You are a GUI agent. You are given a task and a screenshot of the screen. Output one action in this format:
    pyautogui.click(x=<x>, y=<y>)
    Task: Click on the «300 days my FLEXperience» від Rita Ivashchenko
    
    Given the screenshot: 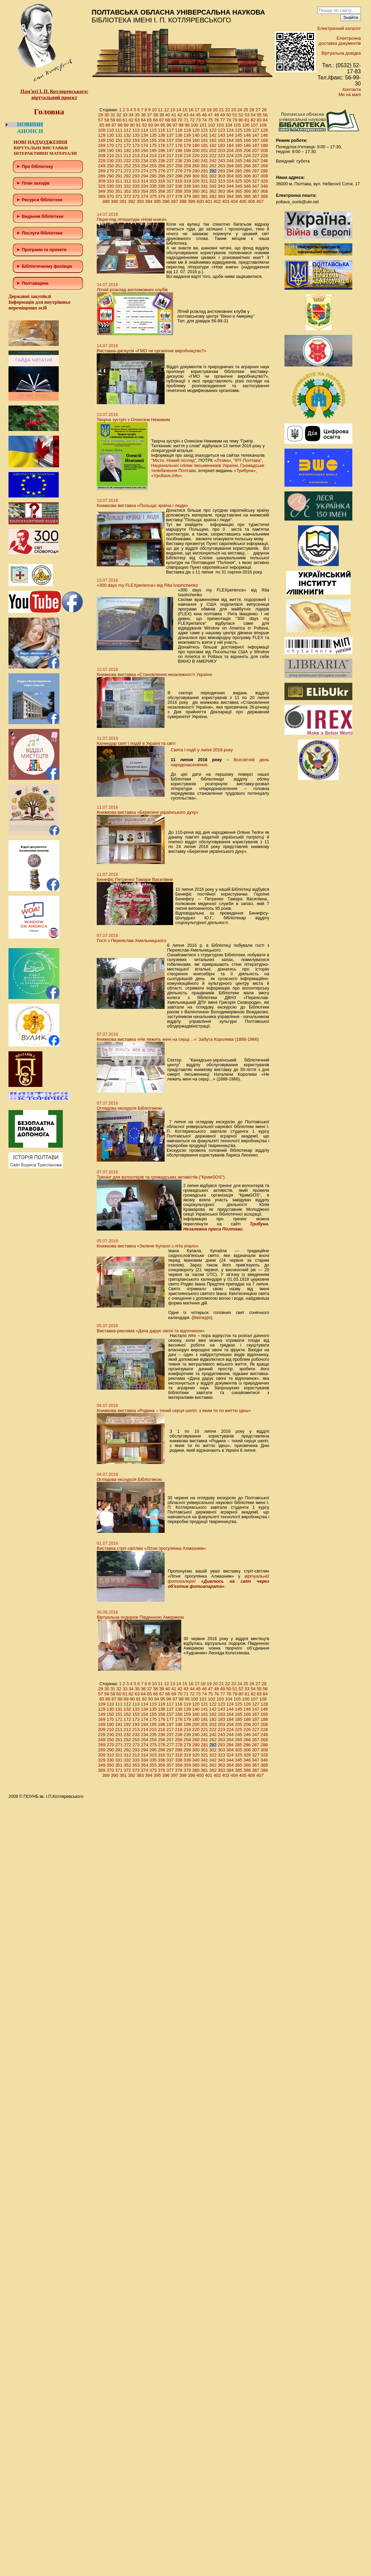 What is the action you would take?
    pyautogui.click(x=147, y=585)
    